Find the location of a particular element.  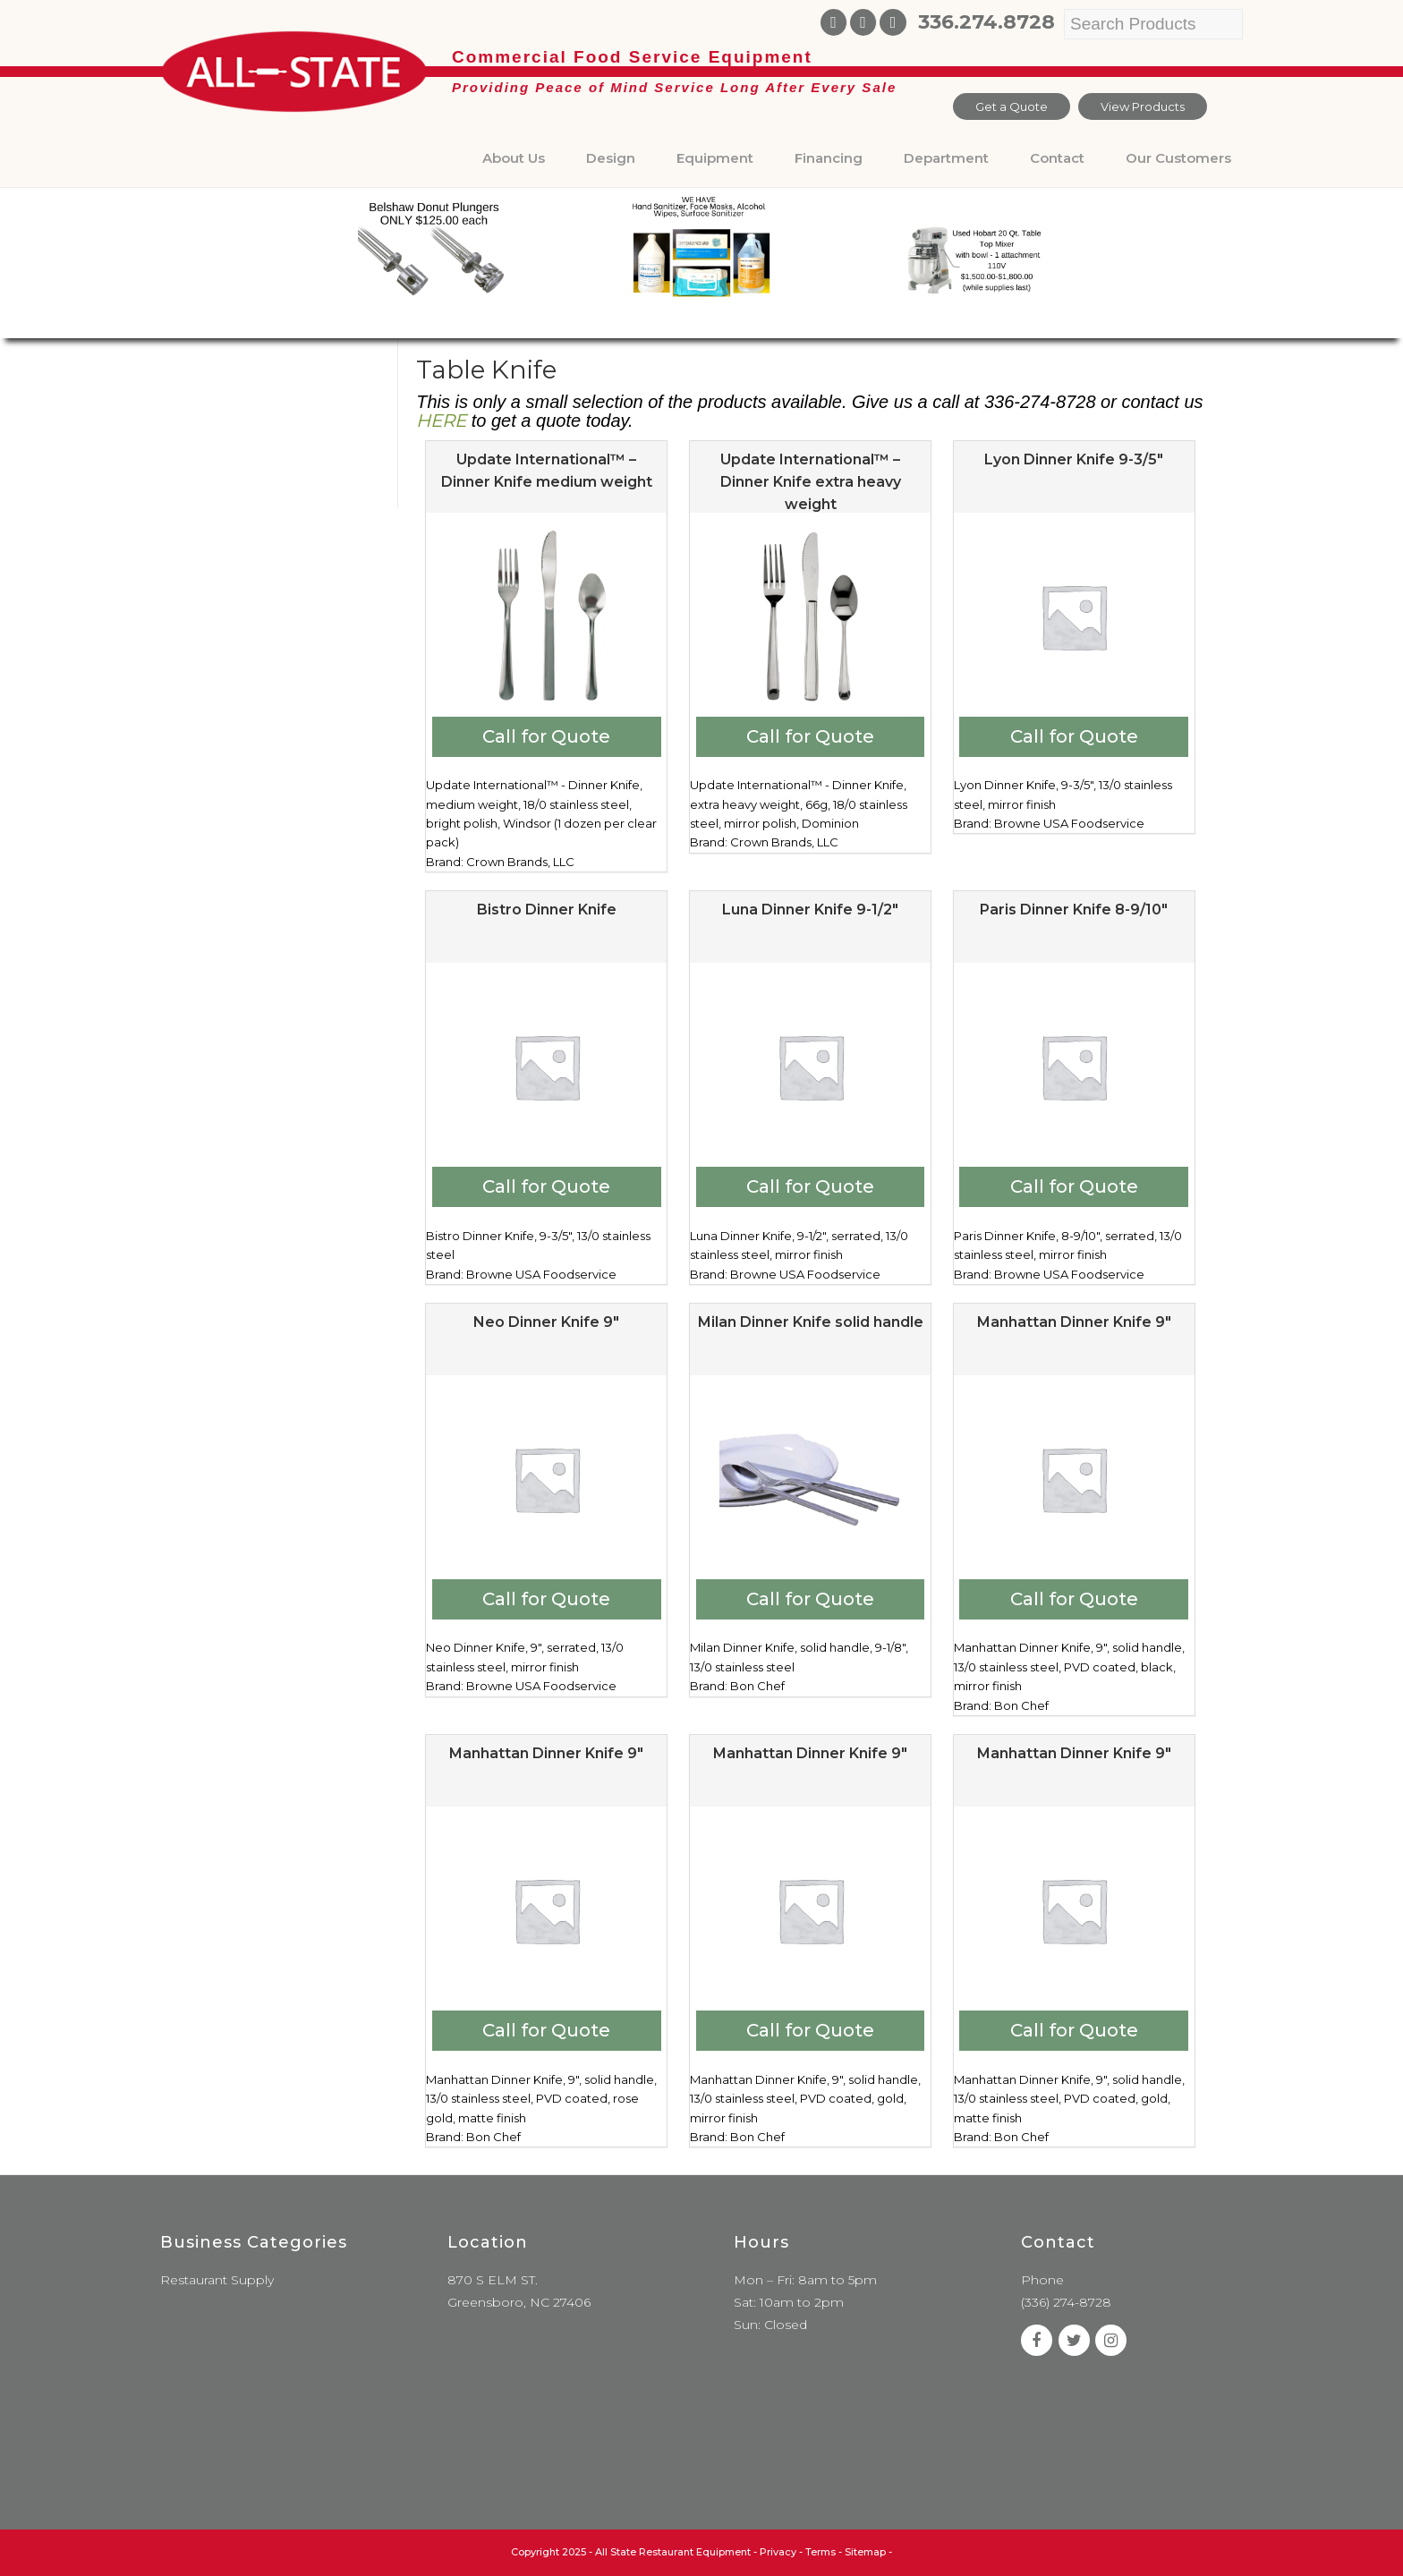

Sitemap is located at coordinates (865, 2552).